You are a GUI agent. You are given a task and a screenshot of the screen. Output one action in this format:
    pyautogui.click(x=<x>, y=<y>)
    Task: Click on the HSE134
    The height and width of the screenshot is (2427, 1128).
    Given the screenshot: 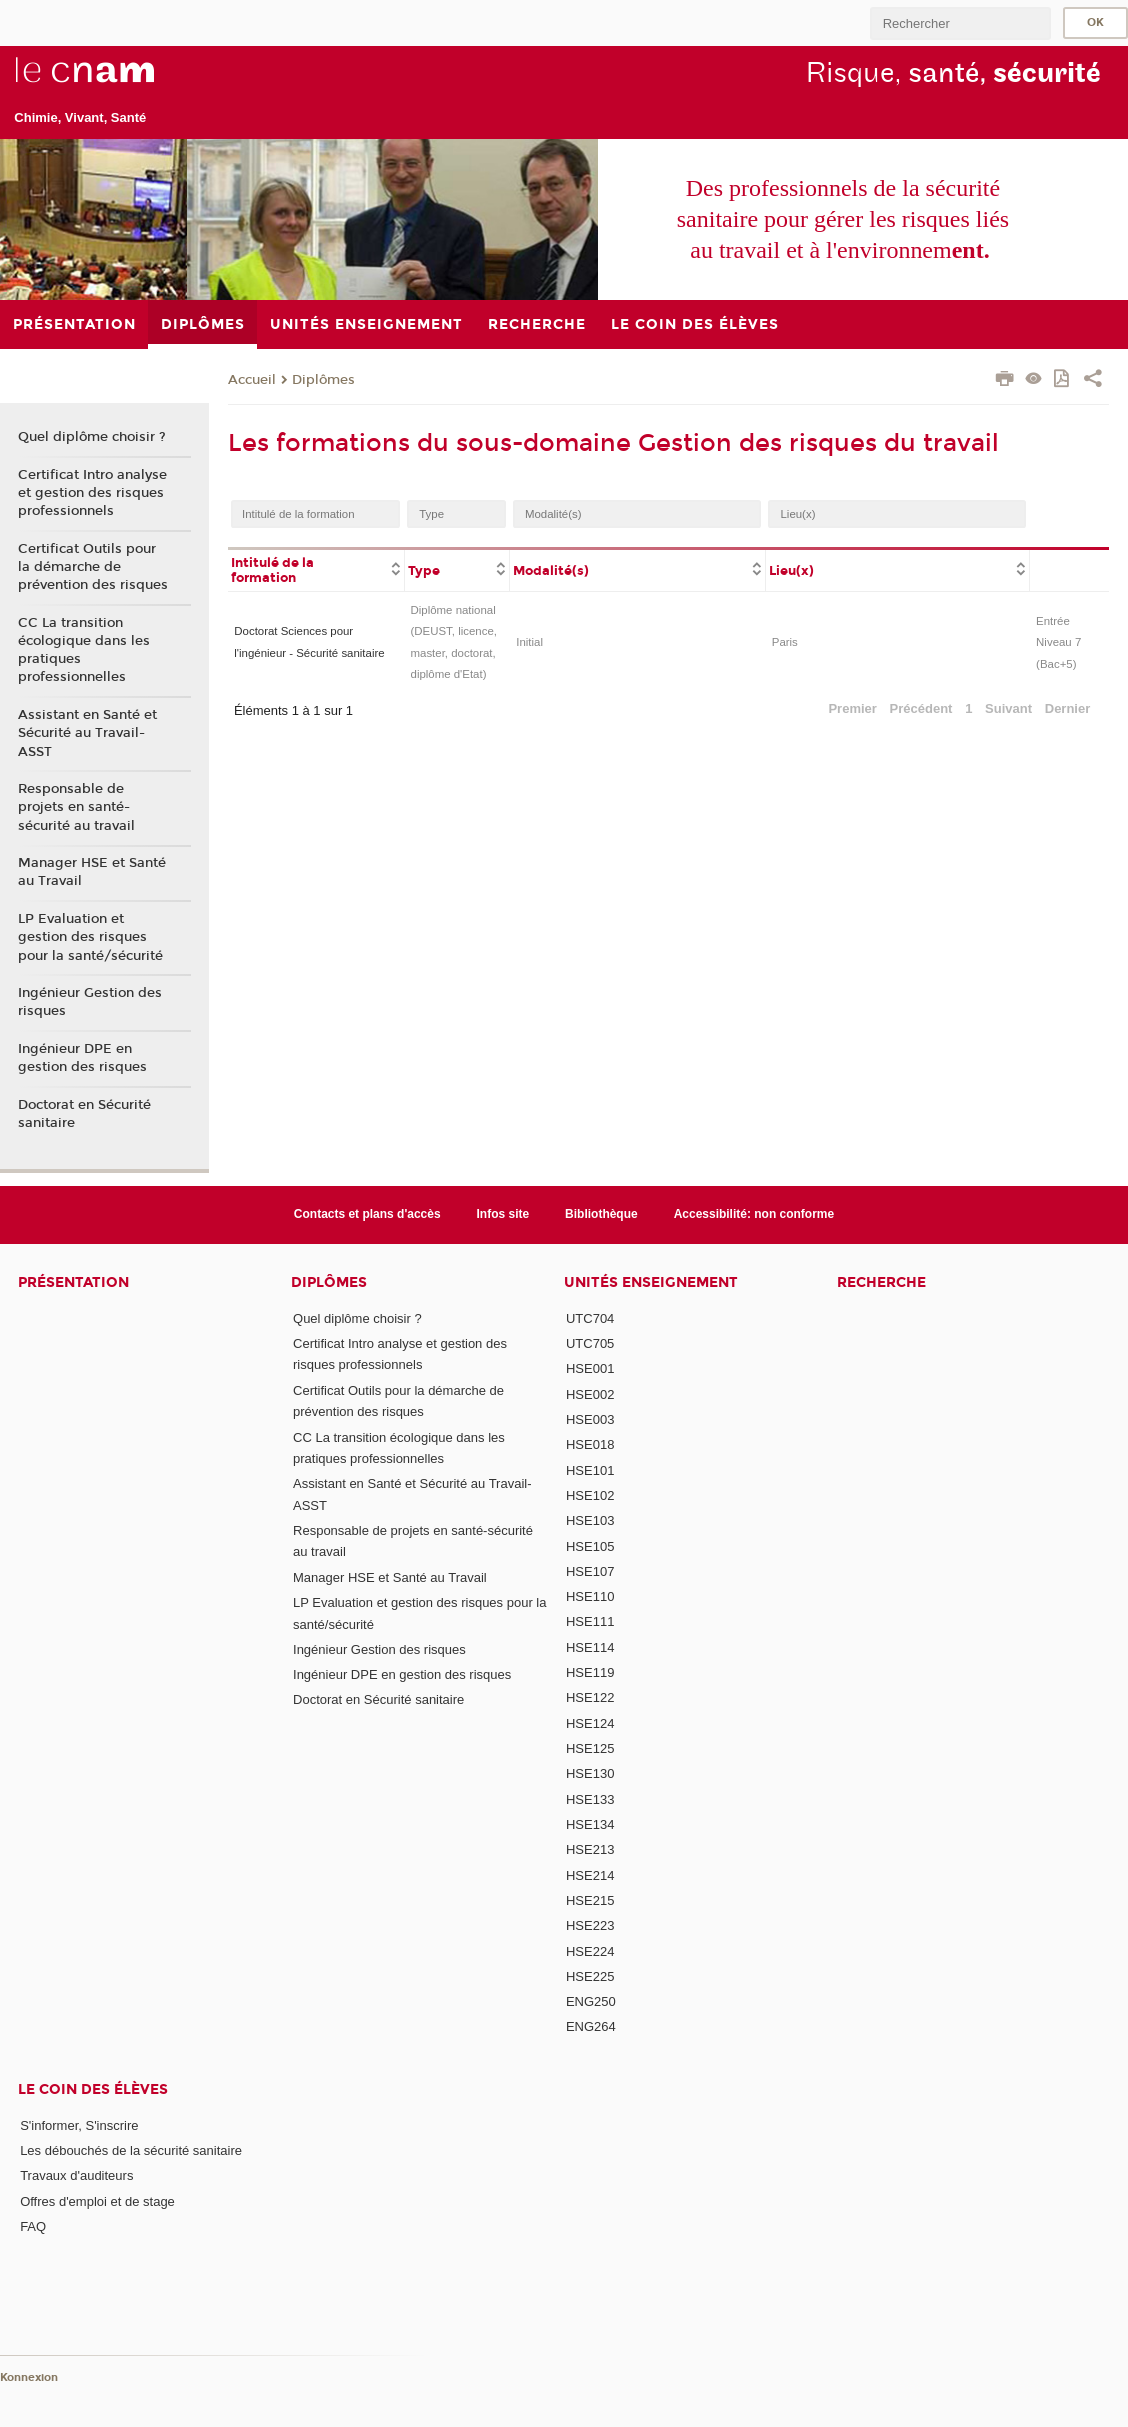 What is the action you would take?
    pyautogui.click(x=590, y=1824)
    